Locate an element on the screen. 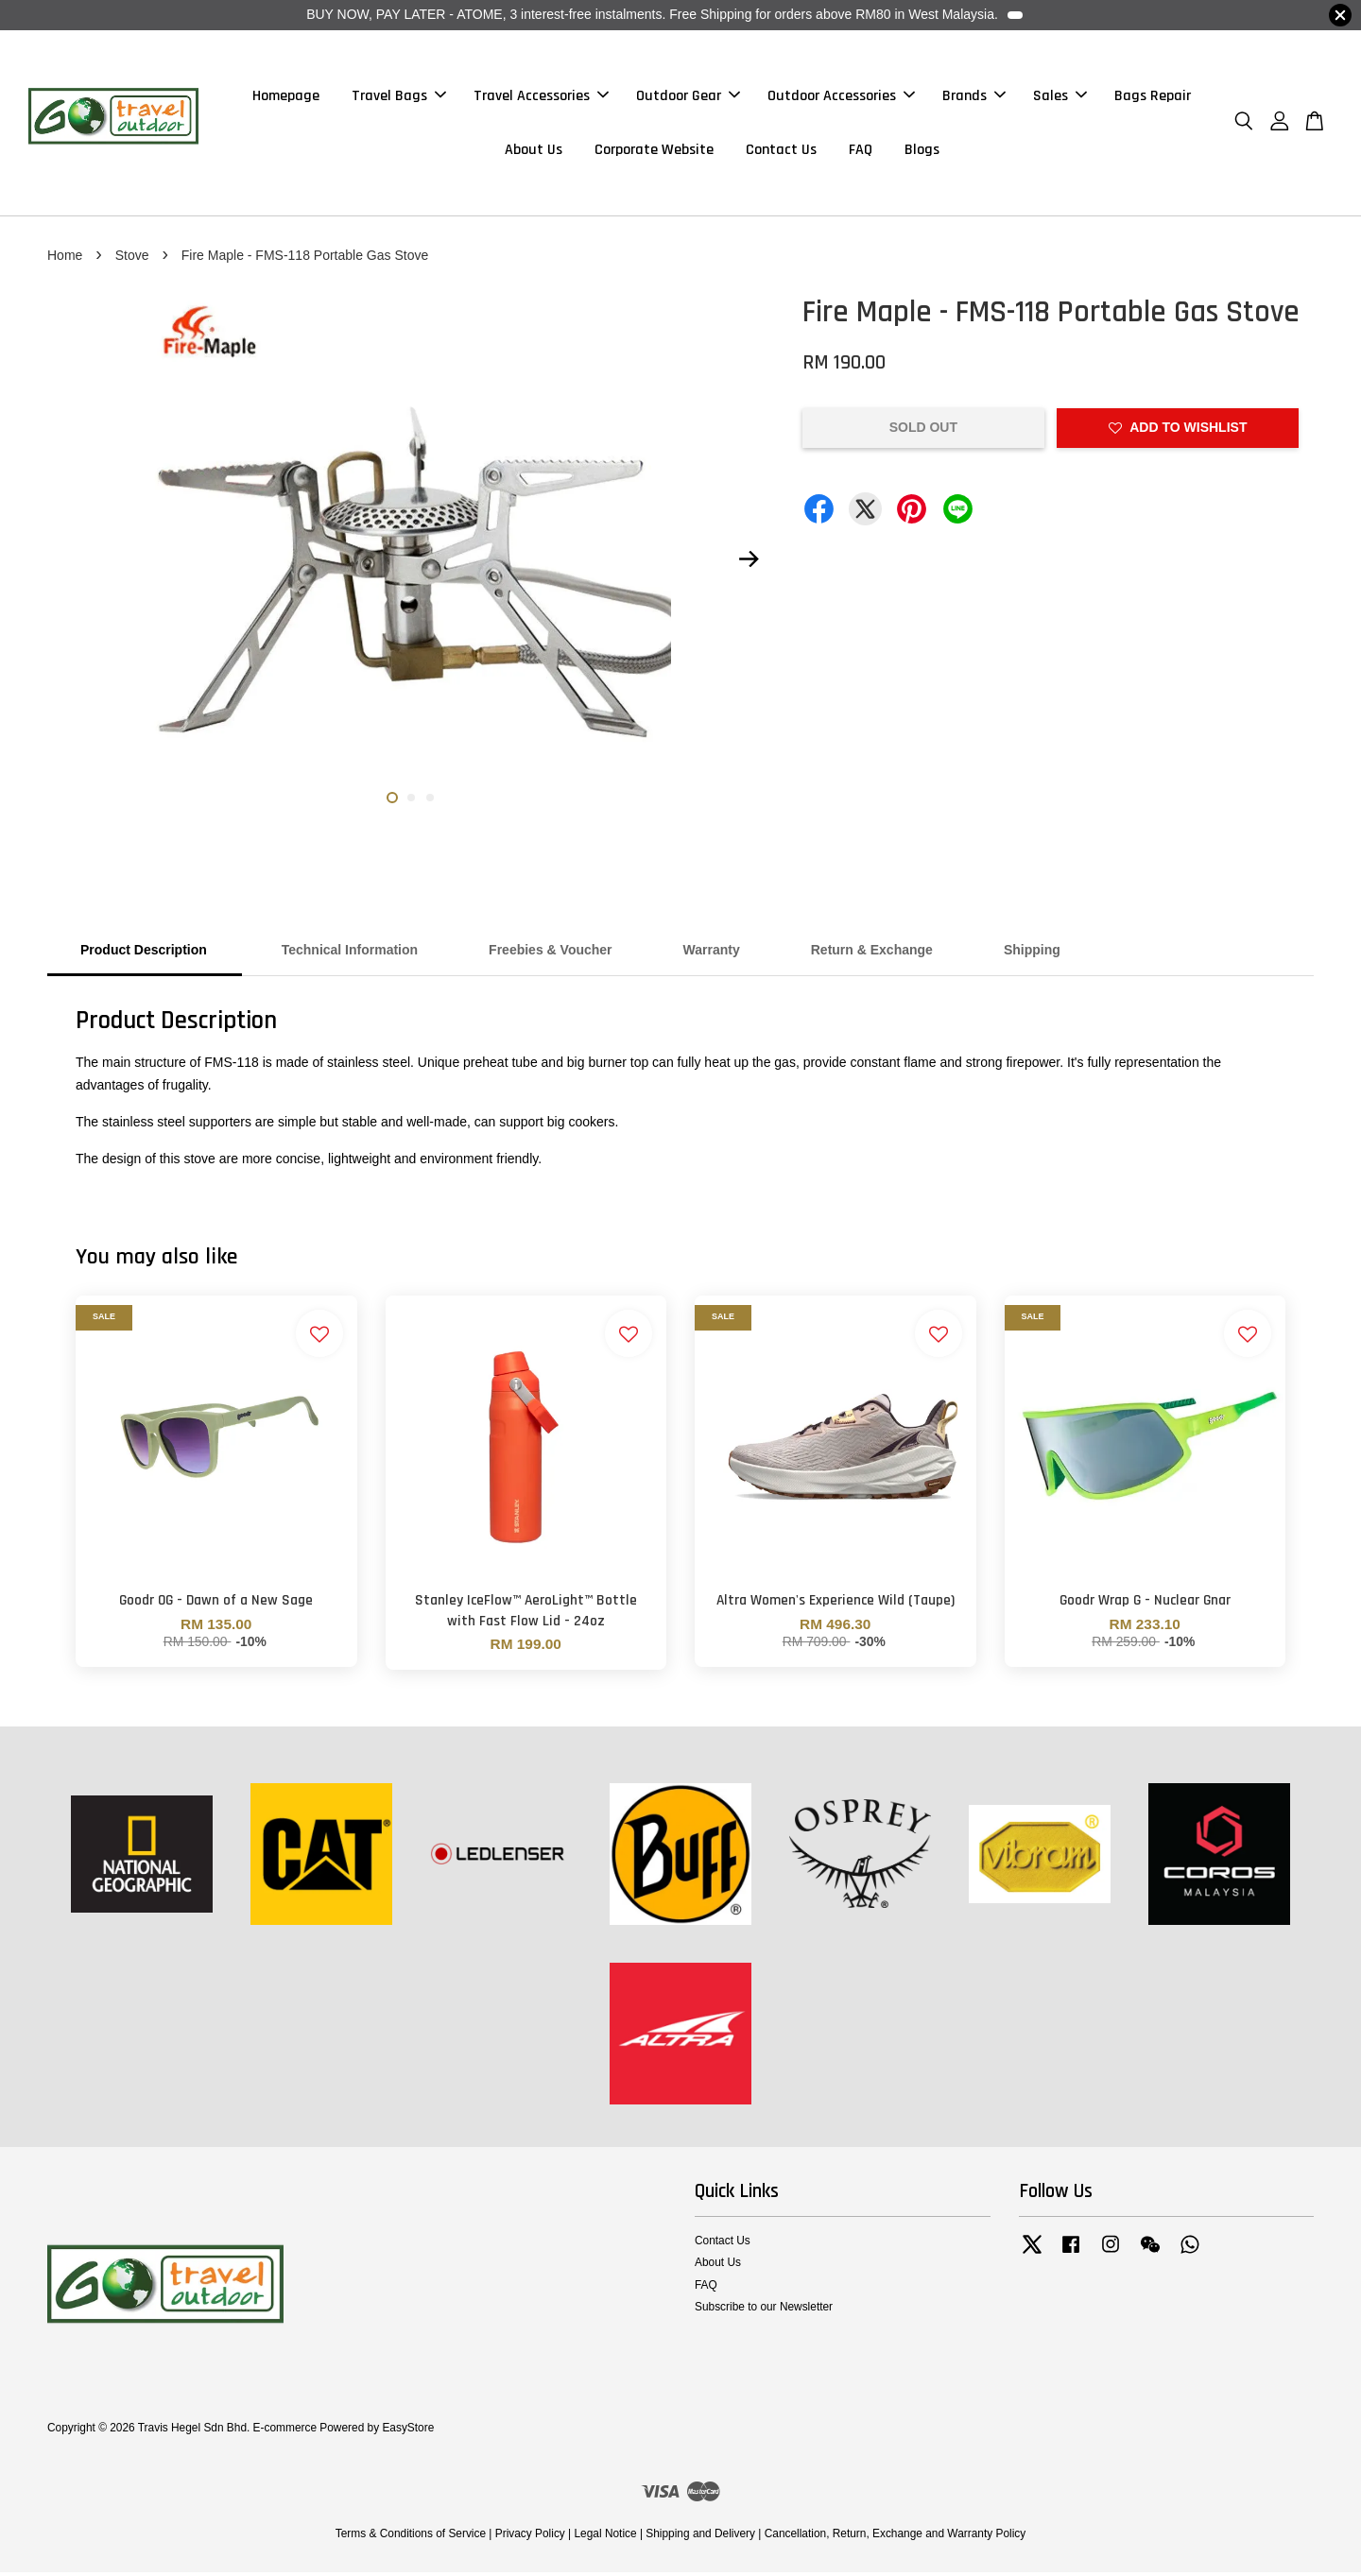 This screenshot has height=2576, width=1361. Blogs is located at coordinates (921, 152).